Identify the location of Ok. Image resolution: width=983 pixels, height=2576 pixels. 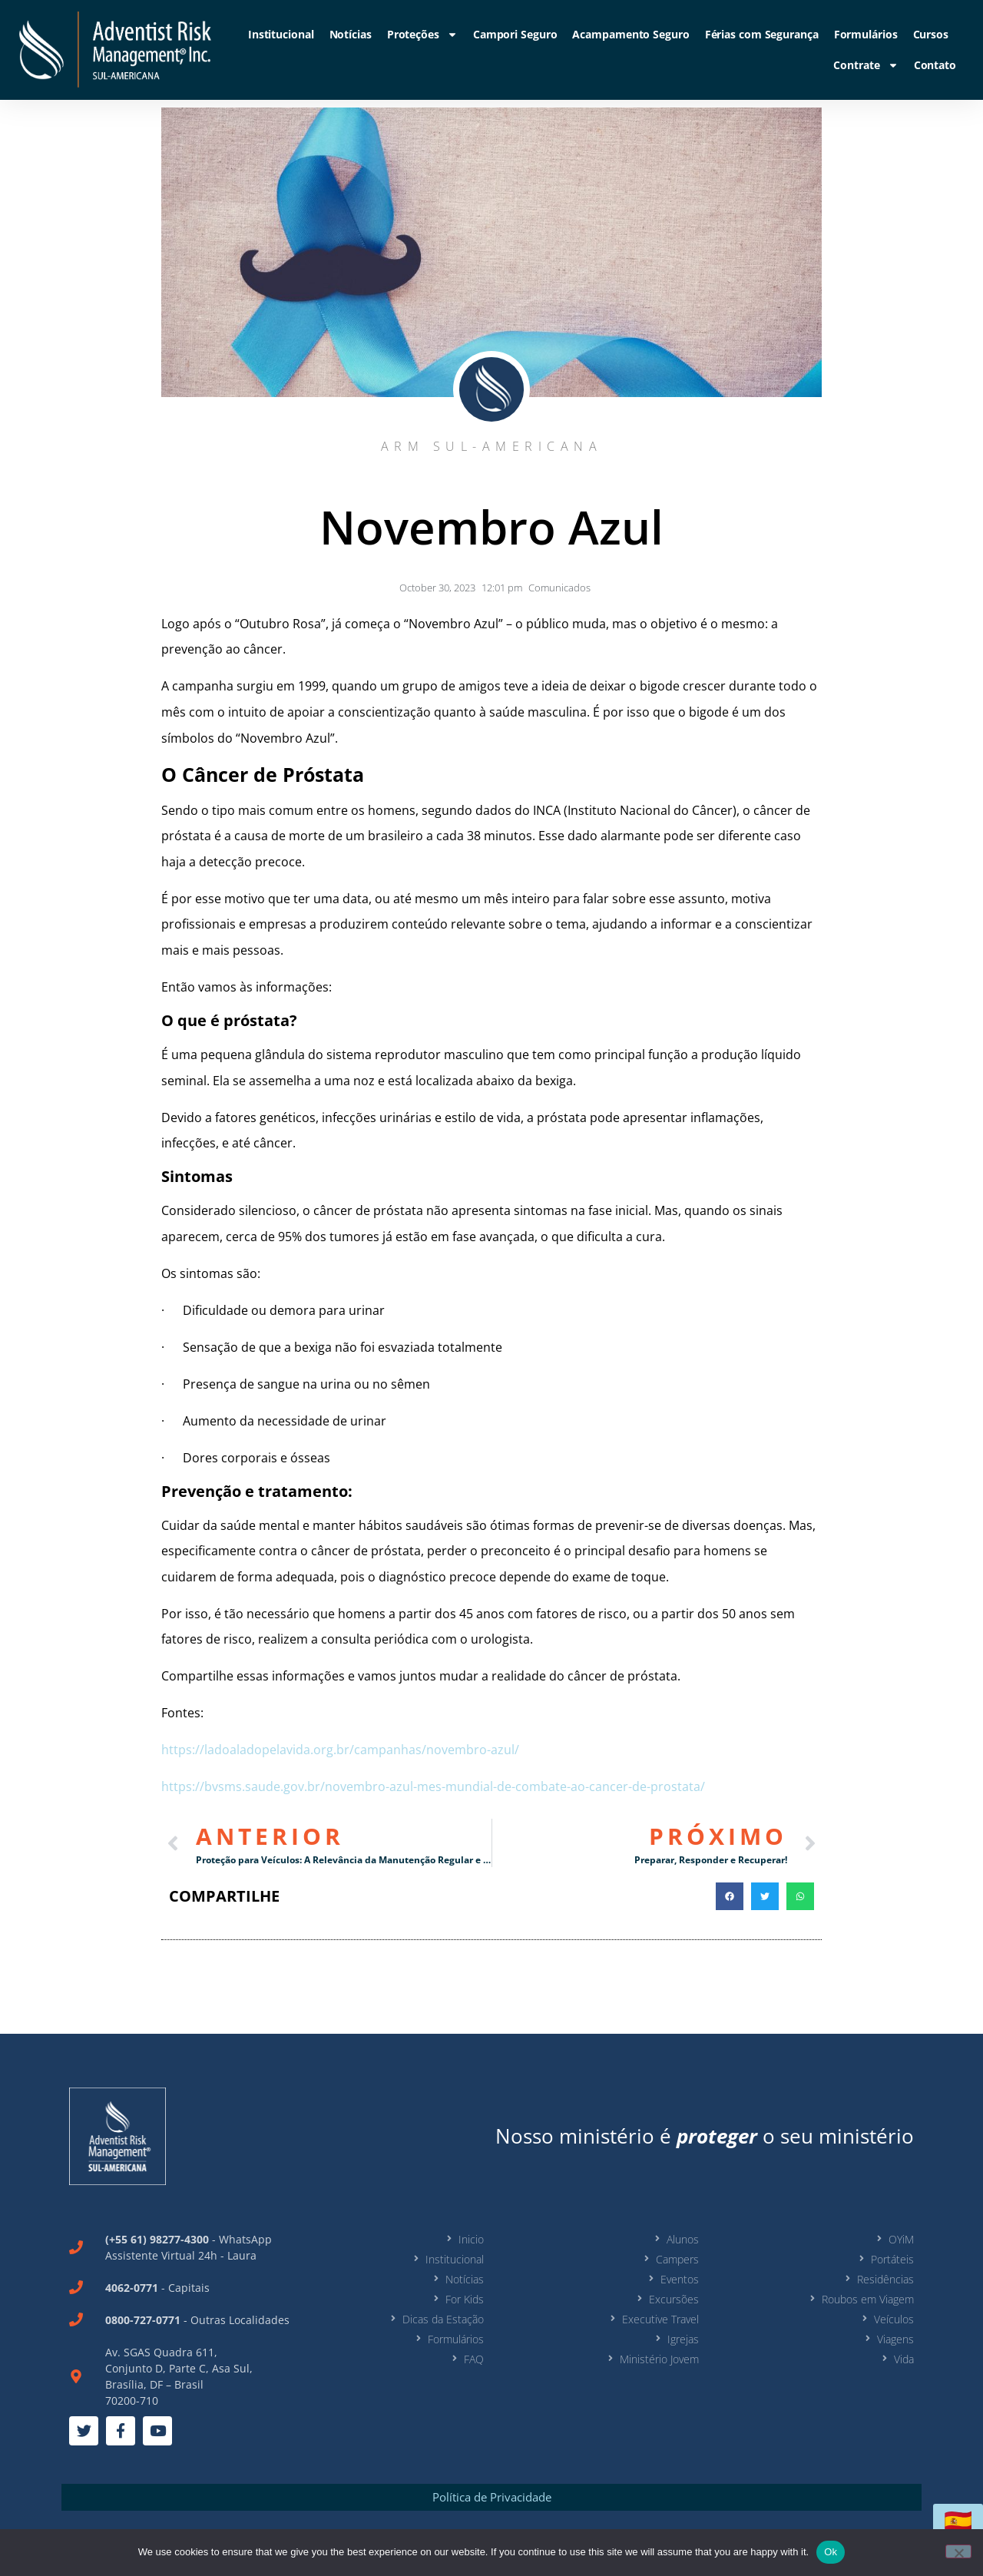
(830, 2552).